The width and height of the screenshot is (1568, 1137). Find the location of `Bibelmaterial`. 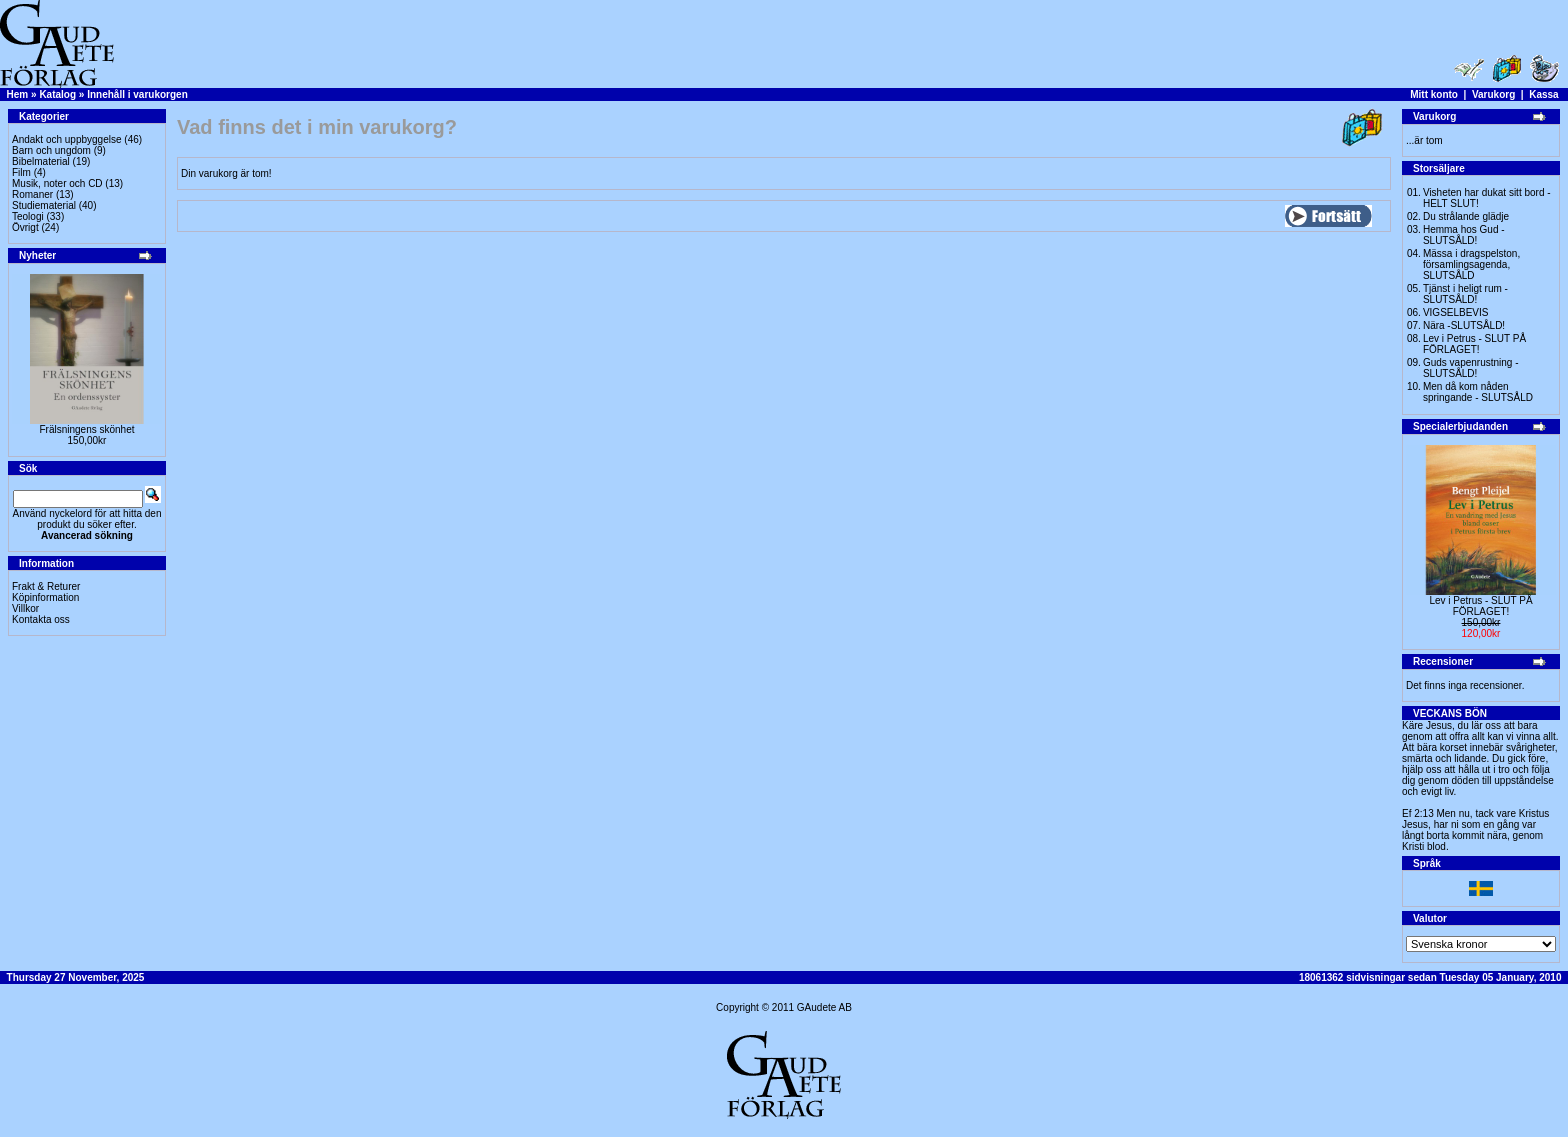

Bibelmaterial is located at coordinates (41, 161).